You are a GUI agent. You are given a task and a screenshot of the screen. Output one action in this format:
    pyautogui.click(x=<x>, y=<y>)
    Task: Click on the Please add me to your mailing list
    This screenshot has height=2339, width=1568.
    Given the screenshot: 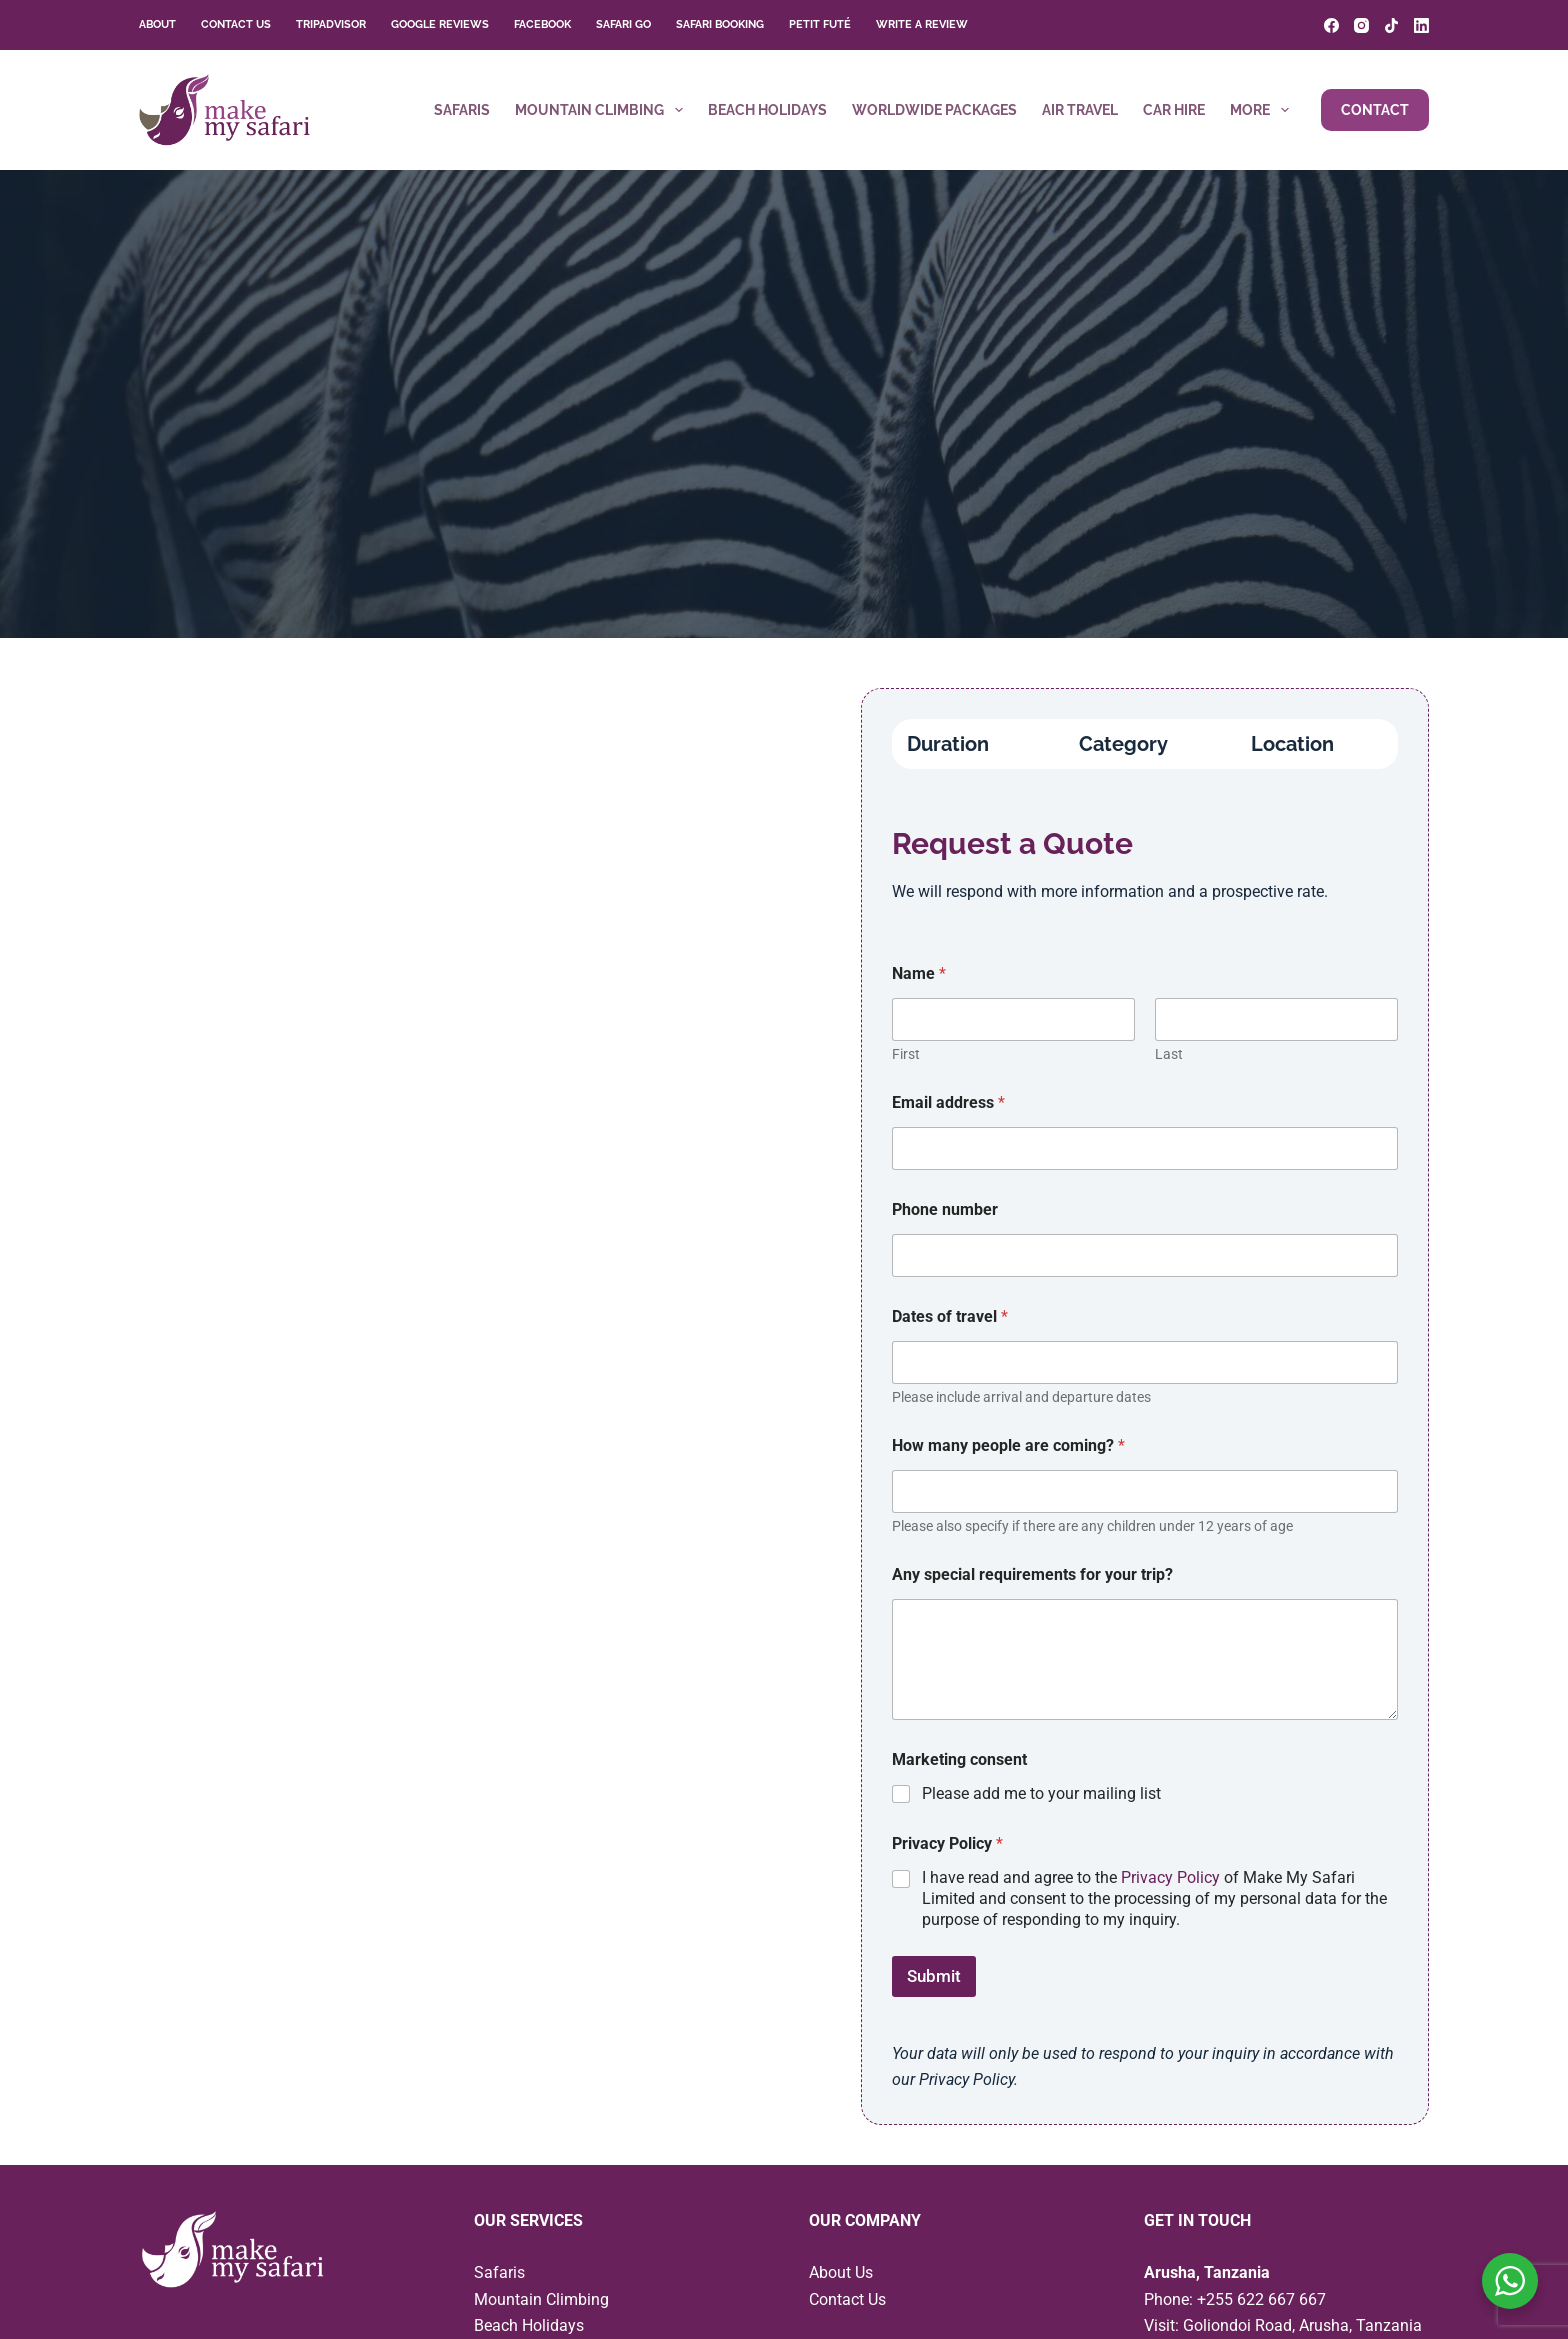 What is the action you would take?
    pyautogui.click(x=1041, y=1793)
    